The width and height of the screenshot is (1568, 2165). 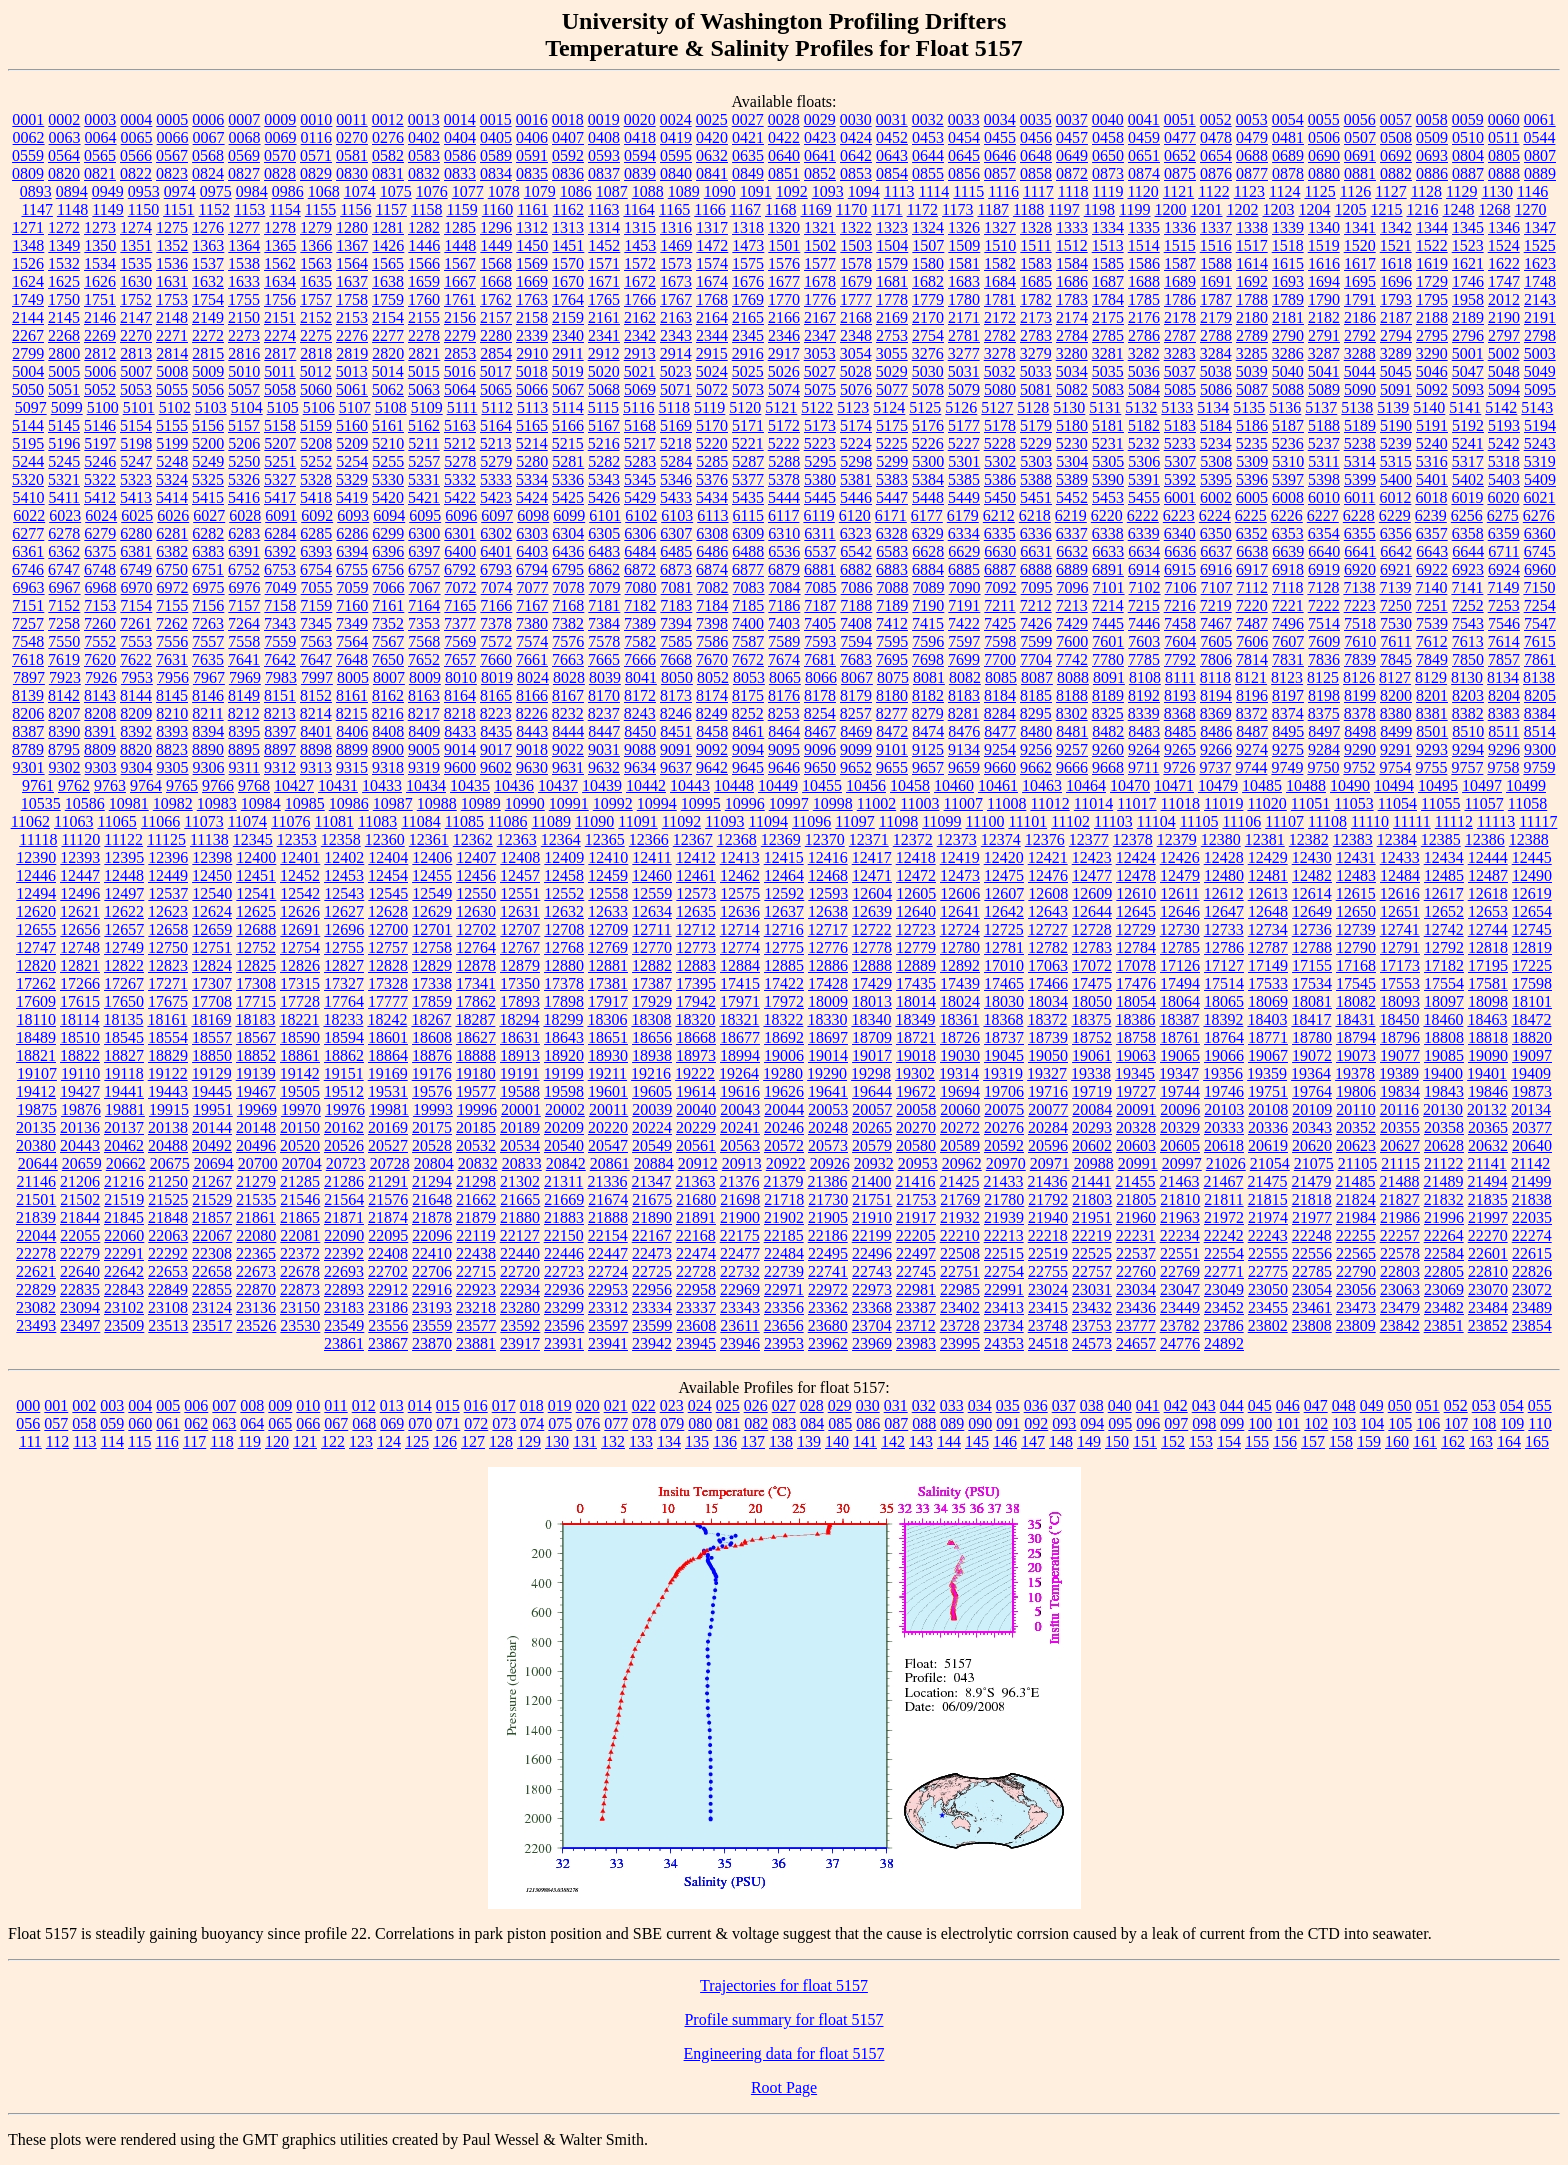 I want to click on 141, so click(x=865, y=1441).